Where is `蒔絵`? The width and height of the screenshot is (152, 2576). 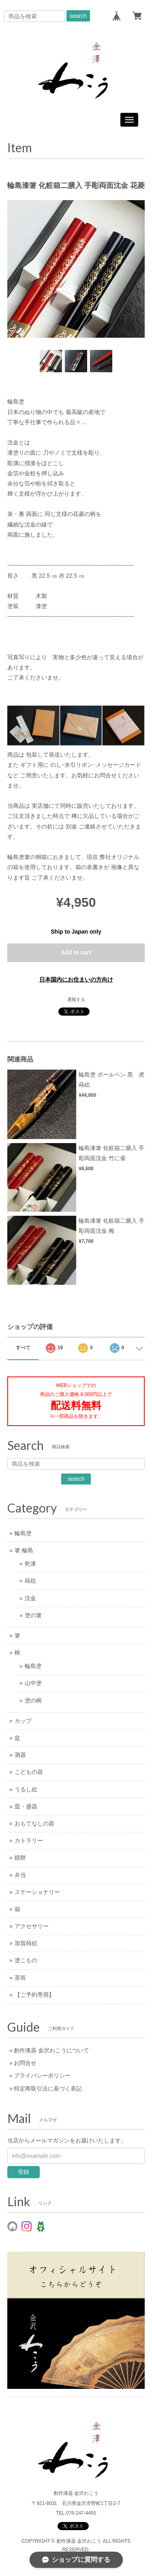
蒔絵 is located at coordinates (30, 1580).